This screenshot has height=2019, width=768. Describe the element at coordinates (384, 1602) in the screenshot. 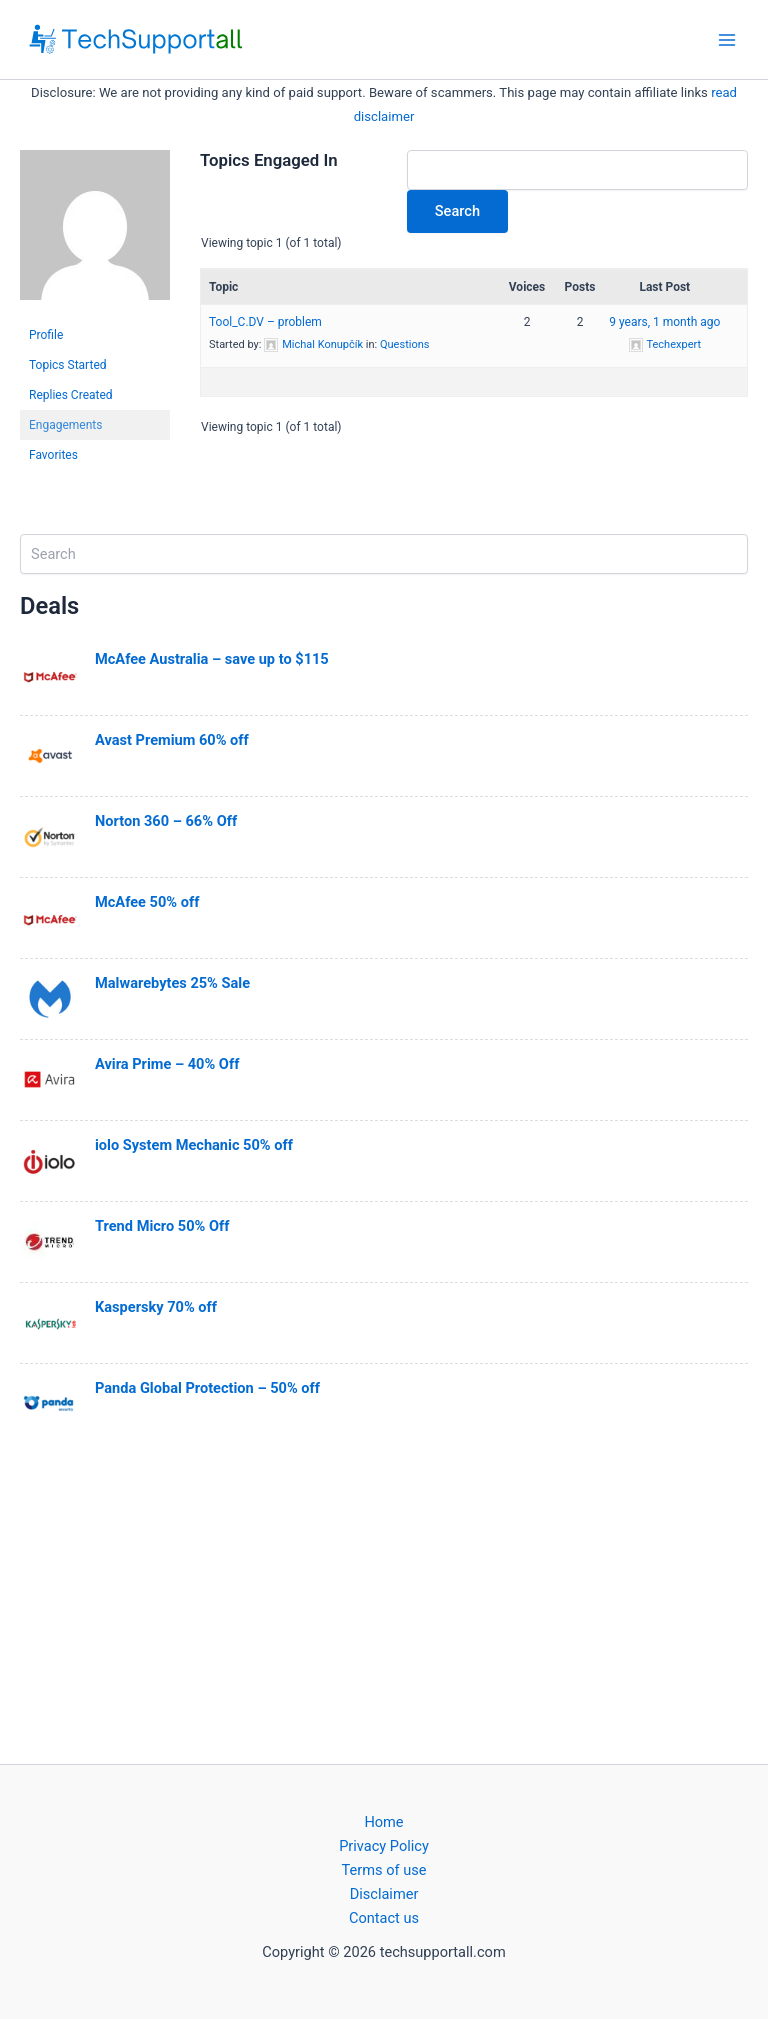

I see `[Advertisement]` at that location.